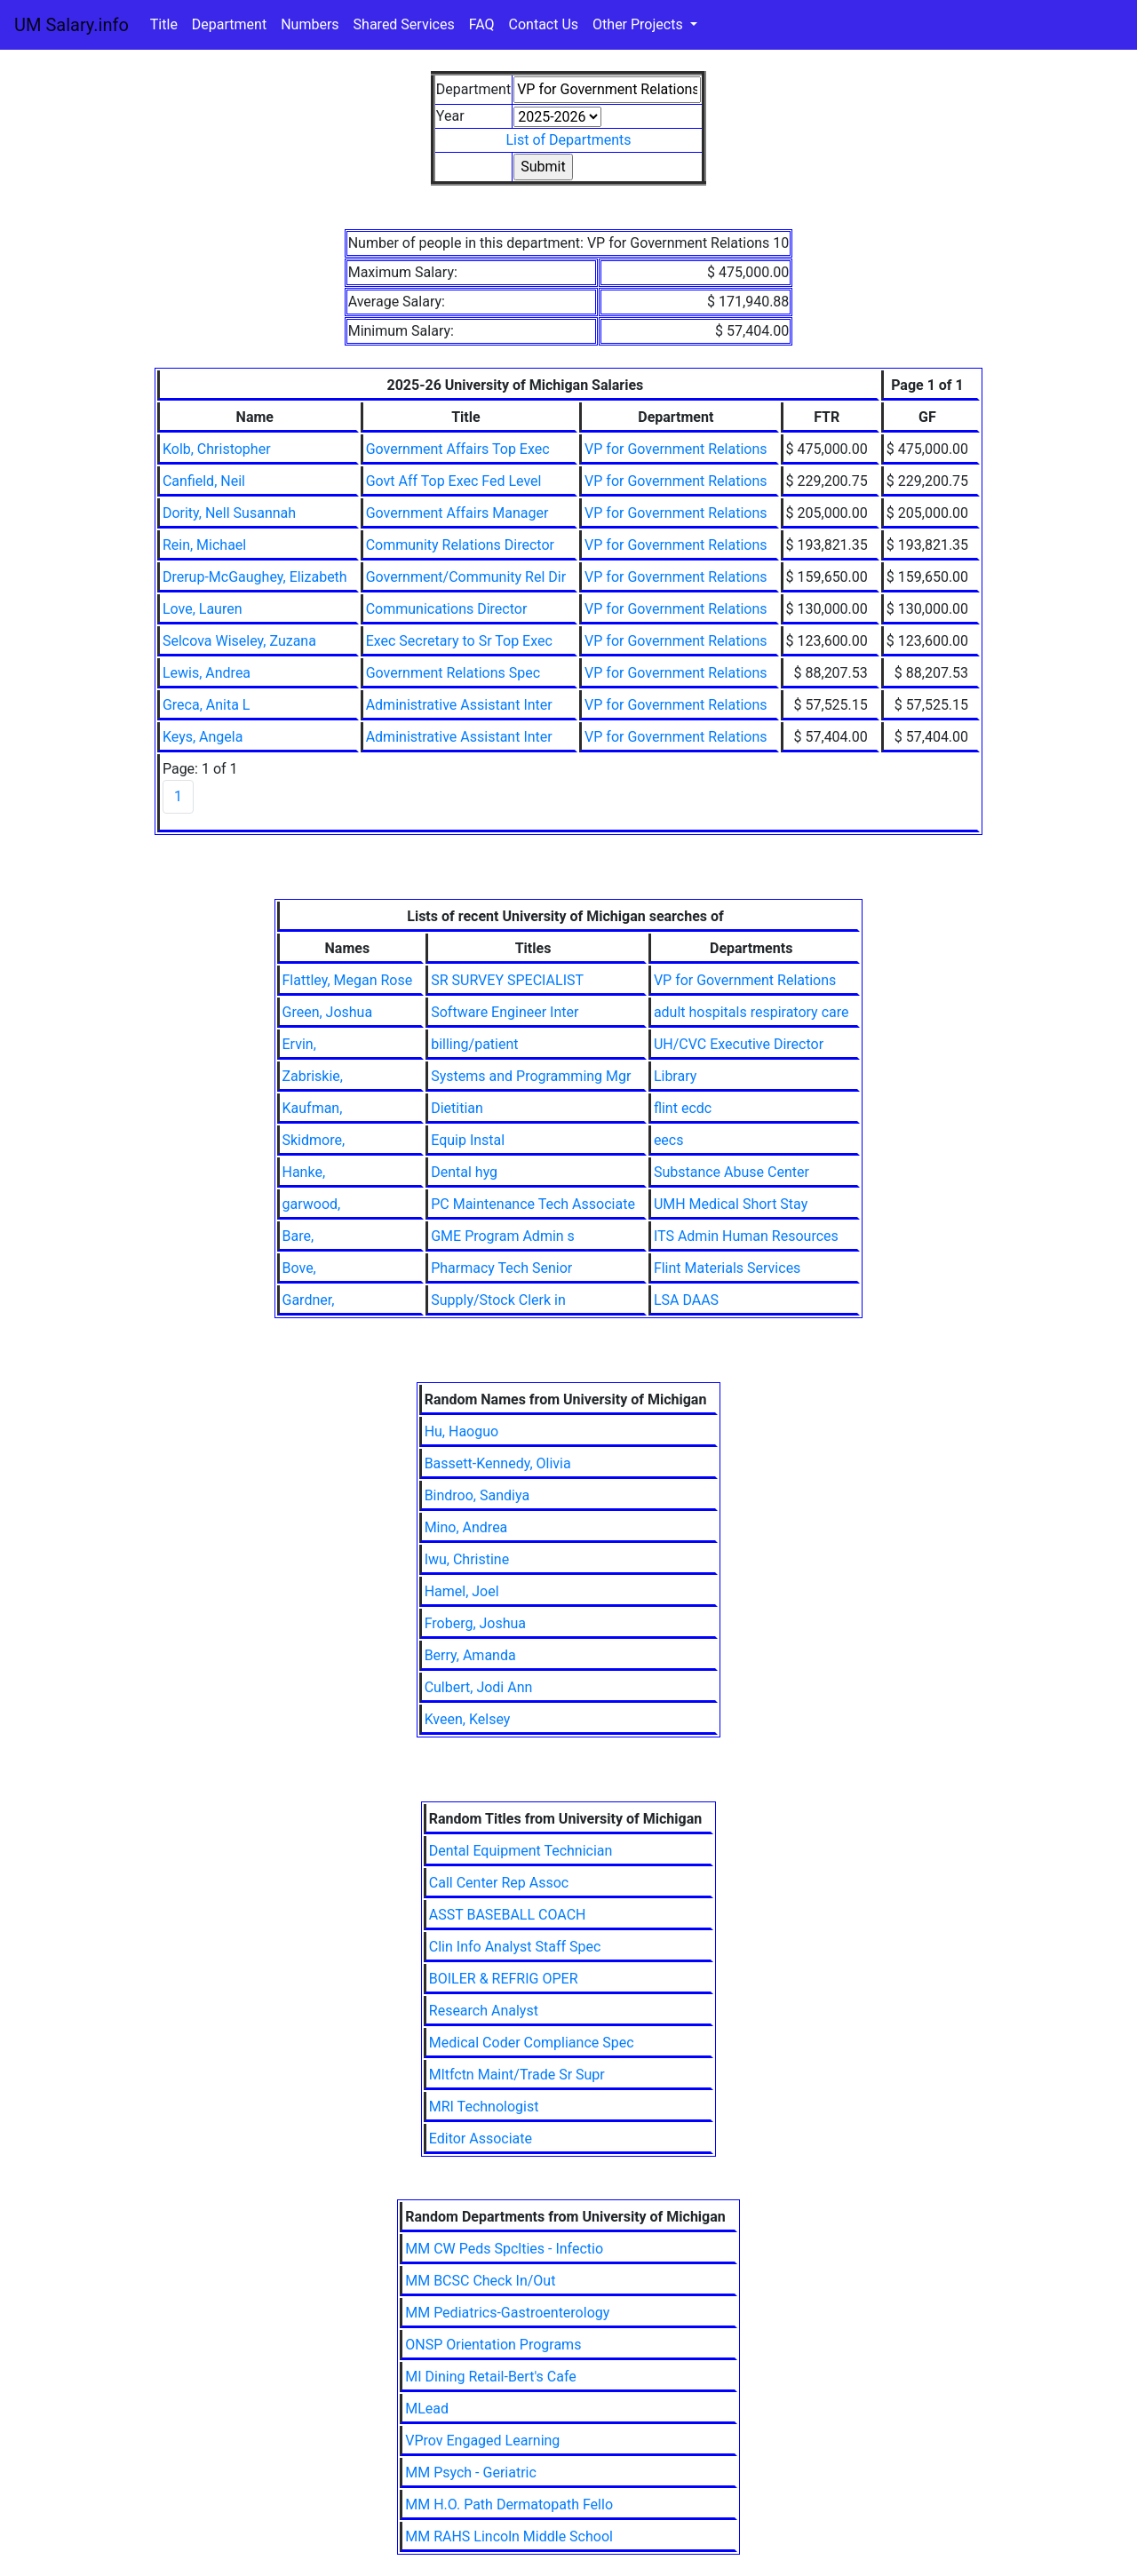 This screenshot has width=1137, height=2576. I want to click on Dority, Nell Susannah, so click(229, 513).